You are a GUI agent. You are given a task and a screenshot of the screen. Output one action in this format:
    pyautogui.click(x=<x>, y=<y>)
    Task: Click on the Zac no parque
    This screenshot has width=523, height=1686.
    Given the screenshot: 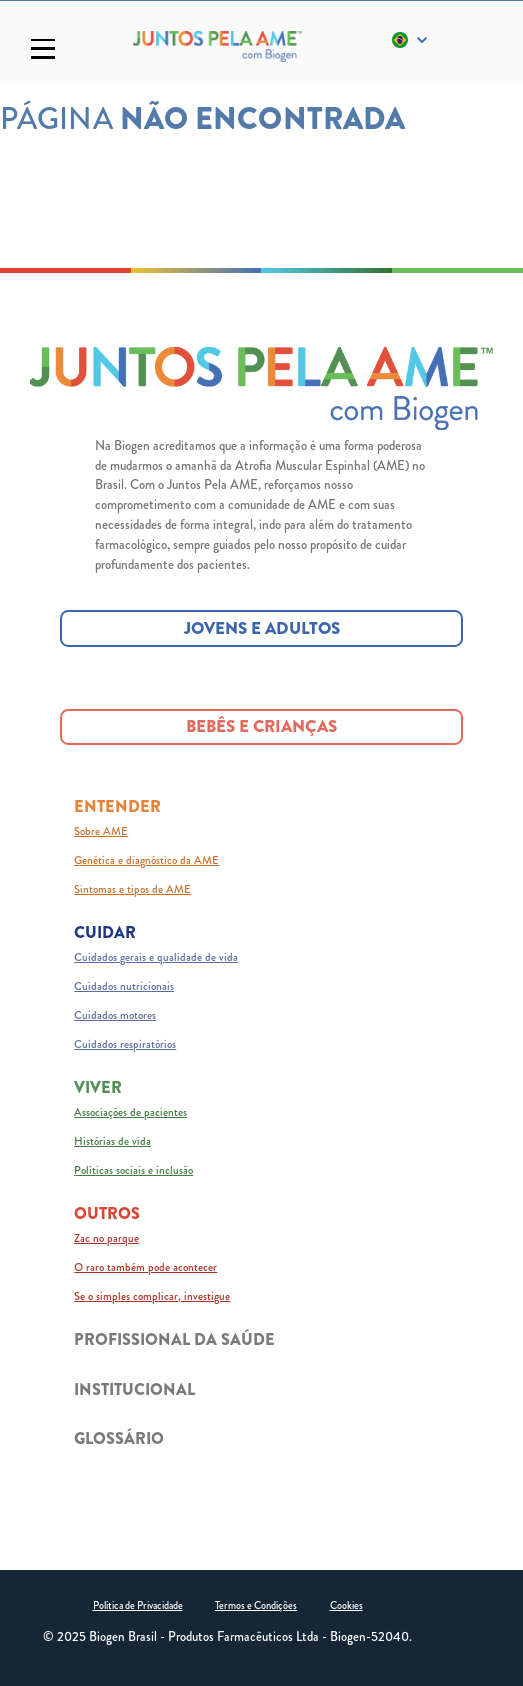 What is the action you would take?
    pyautogui.click(x=106, y=1238)
    